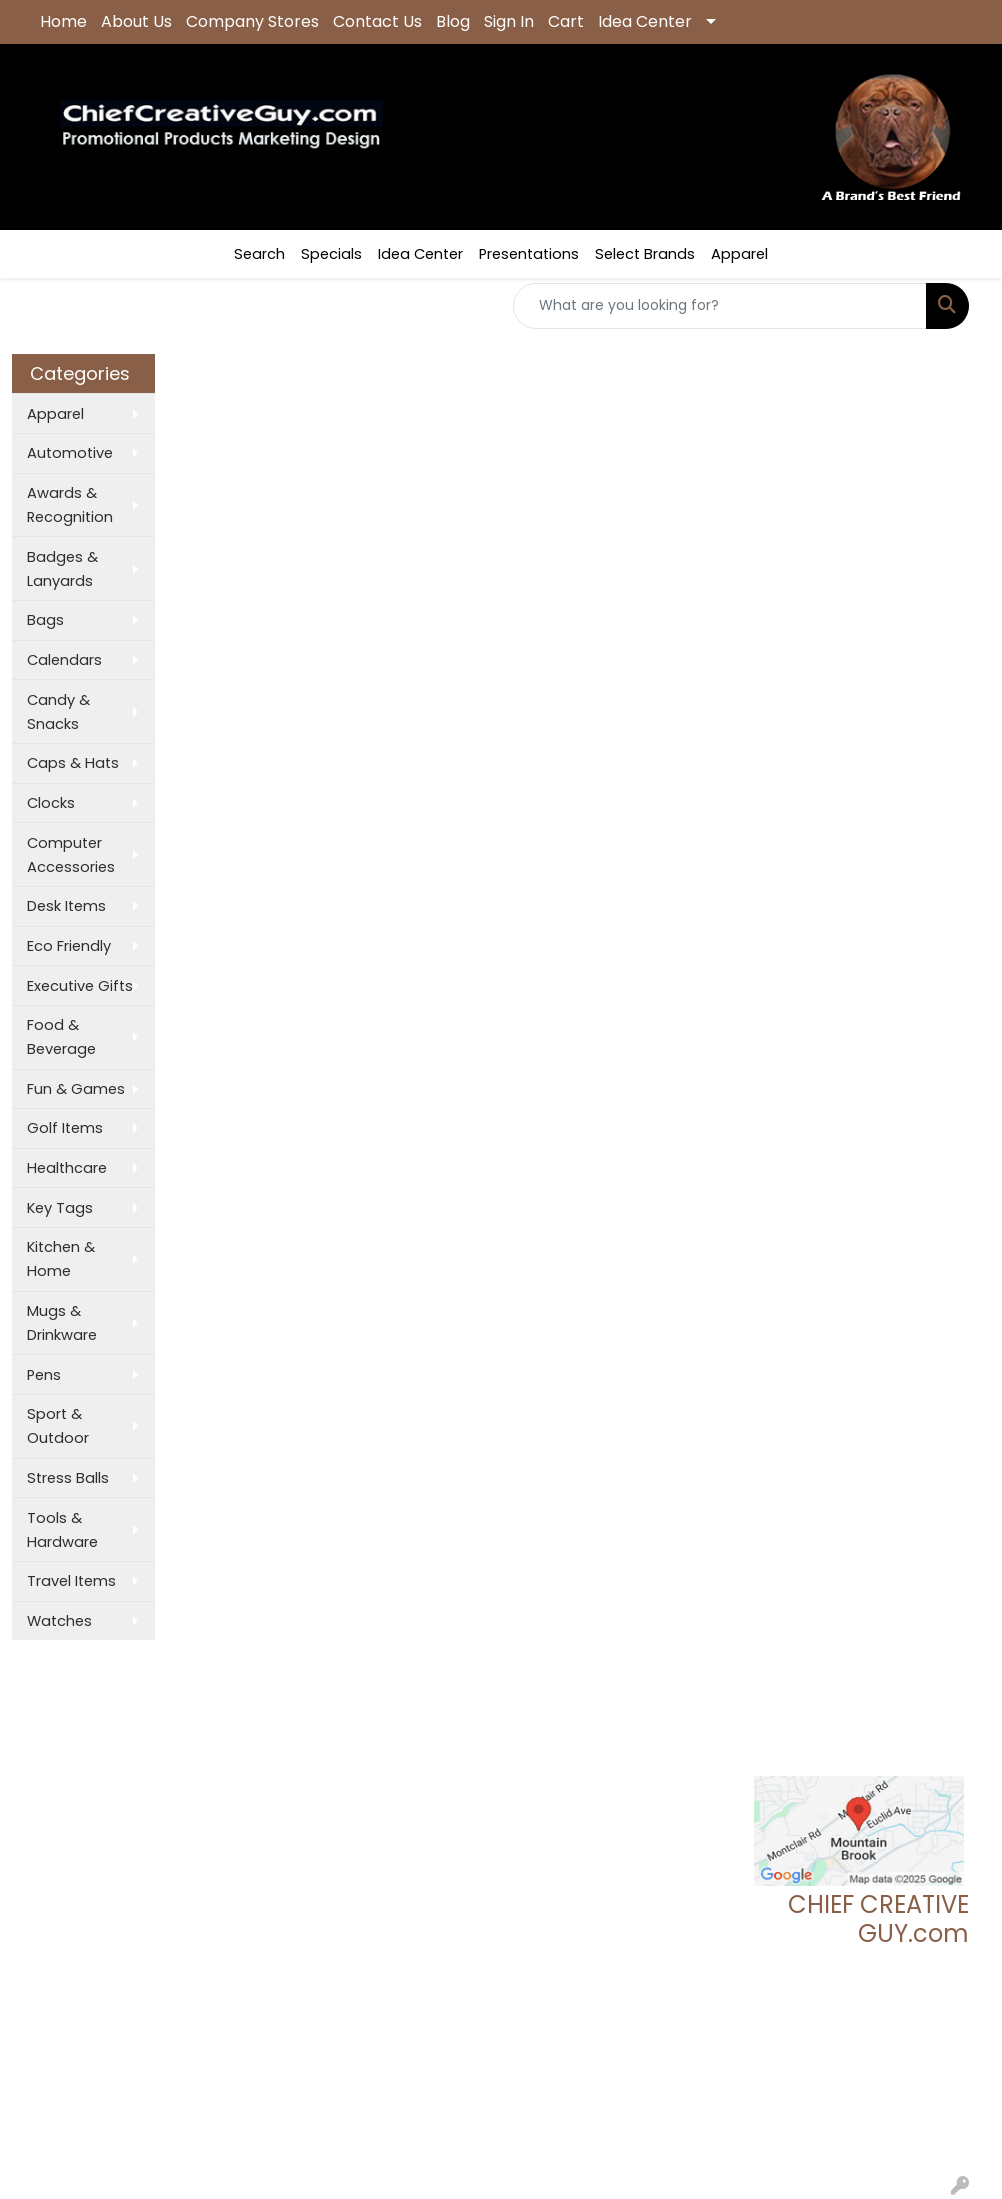  Describe the element at coordinates (645, 21) in the screenshot. I see `Idea Center` at that location.